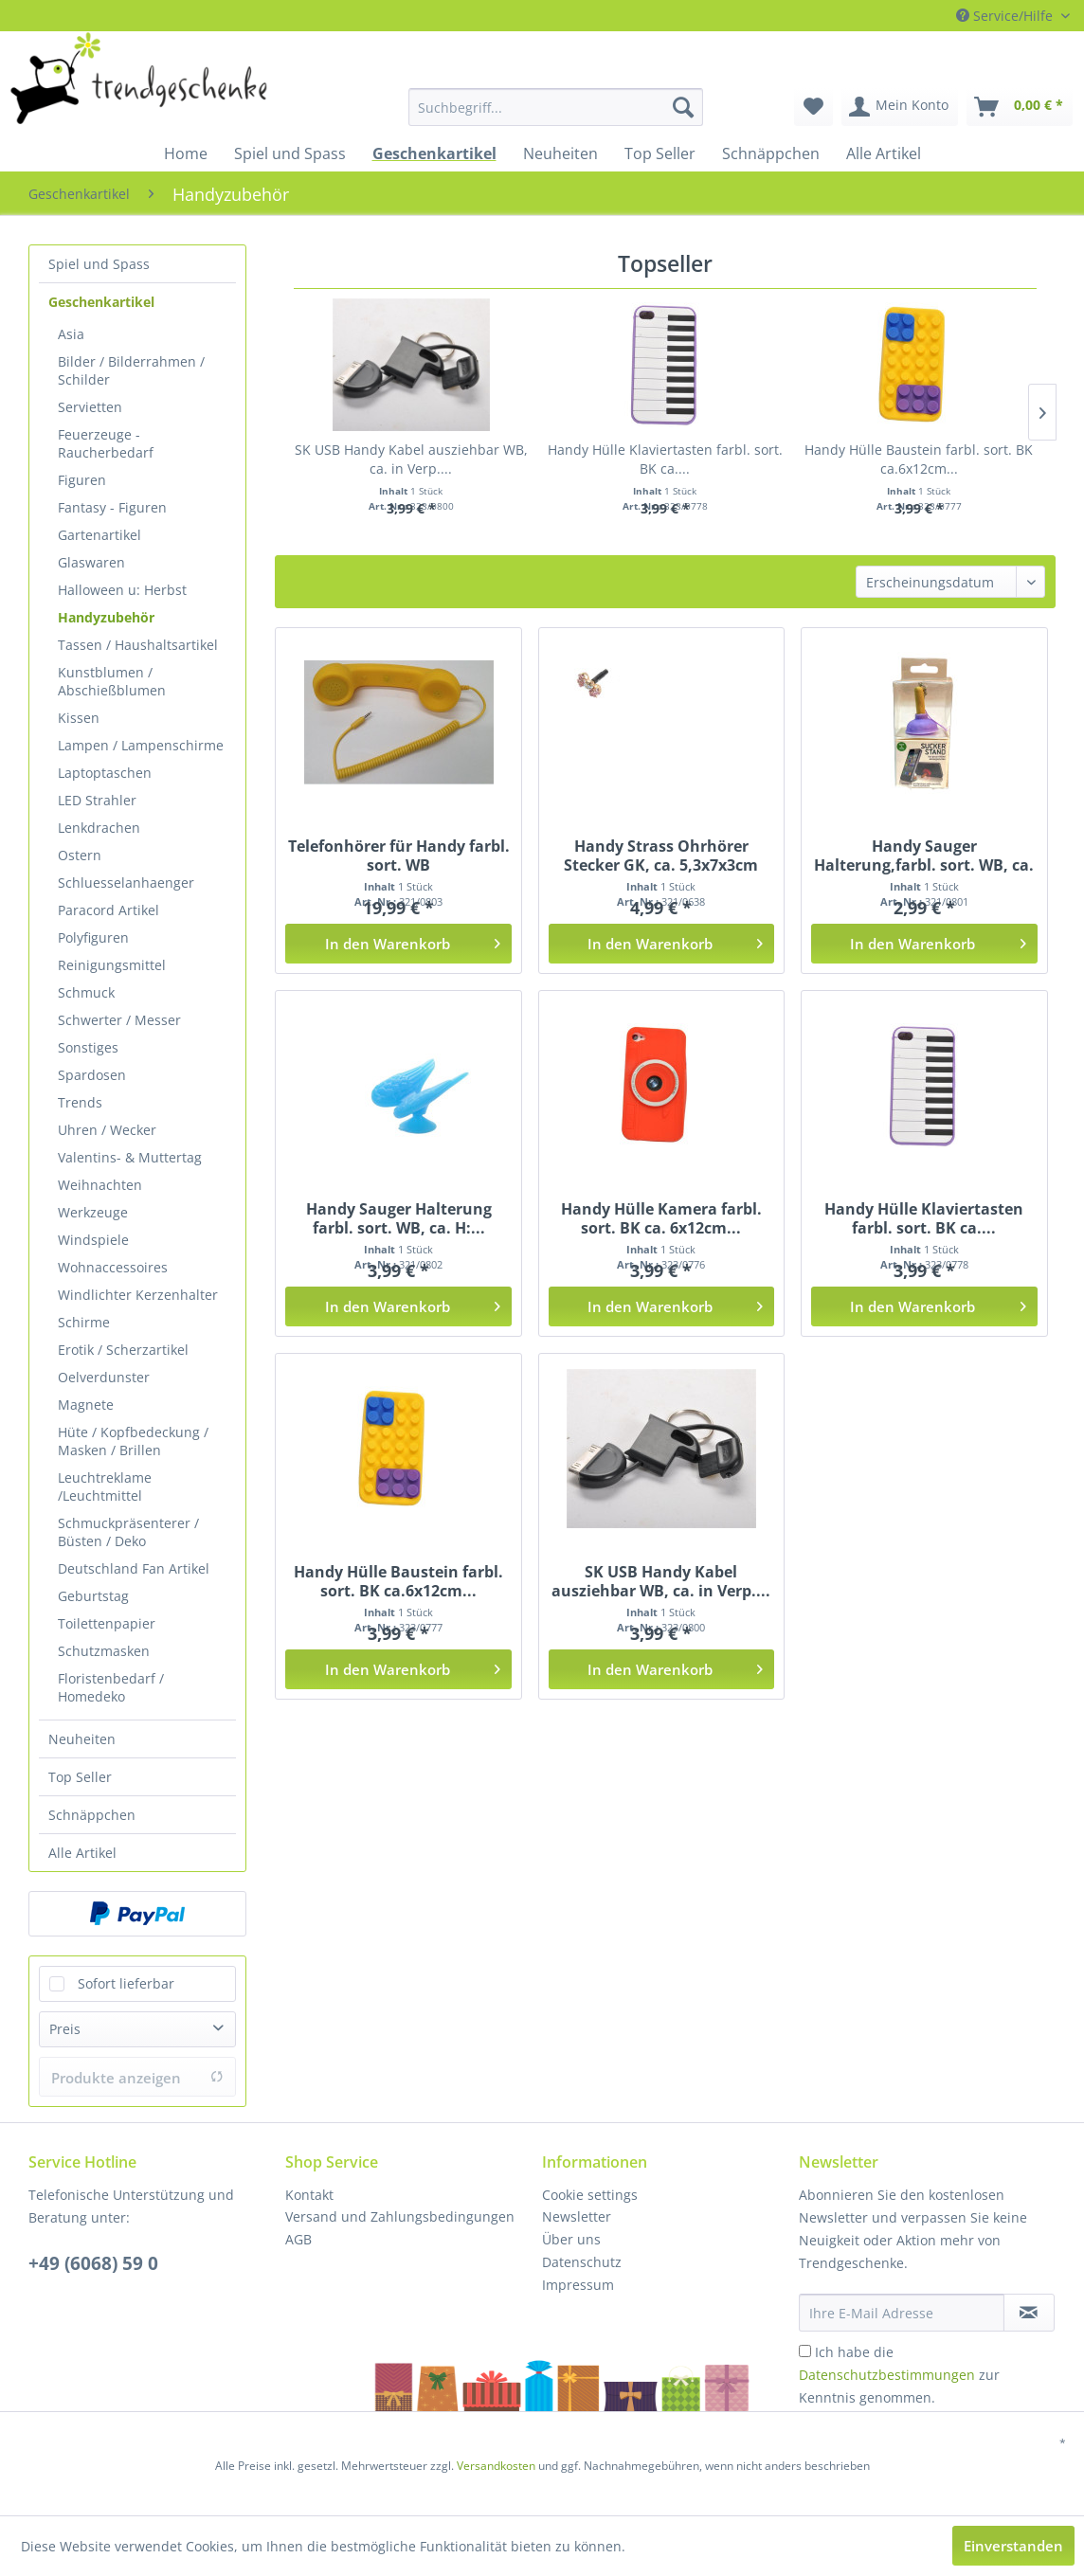  What do you see at coordinates (411, 459) in the screenshot?
I see `SK USB Handy Kabel ausziehbar WB, ca. in Verp....` at bounding box center [411, 459].